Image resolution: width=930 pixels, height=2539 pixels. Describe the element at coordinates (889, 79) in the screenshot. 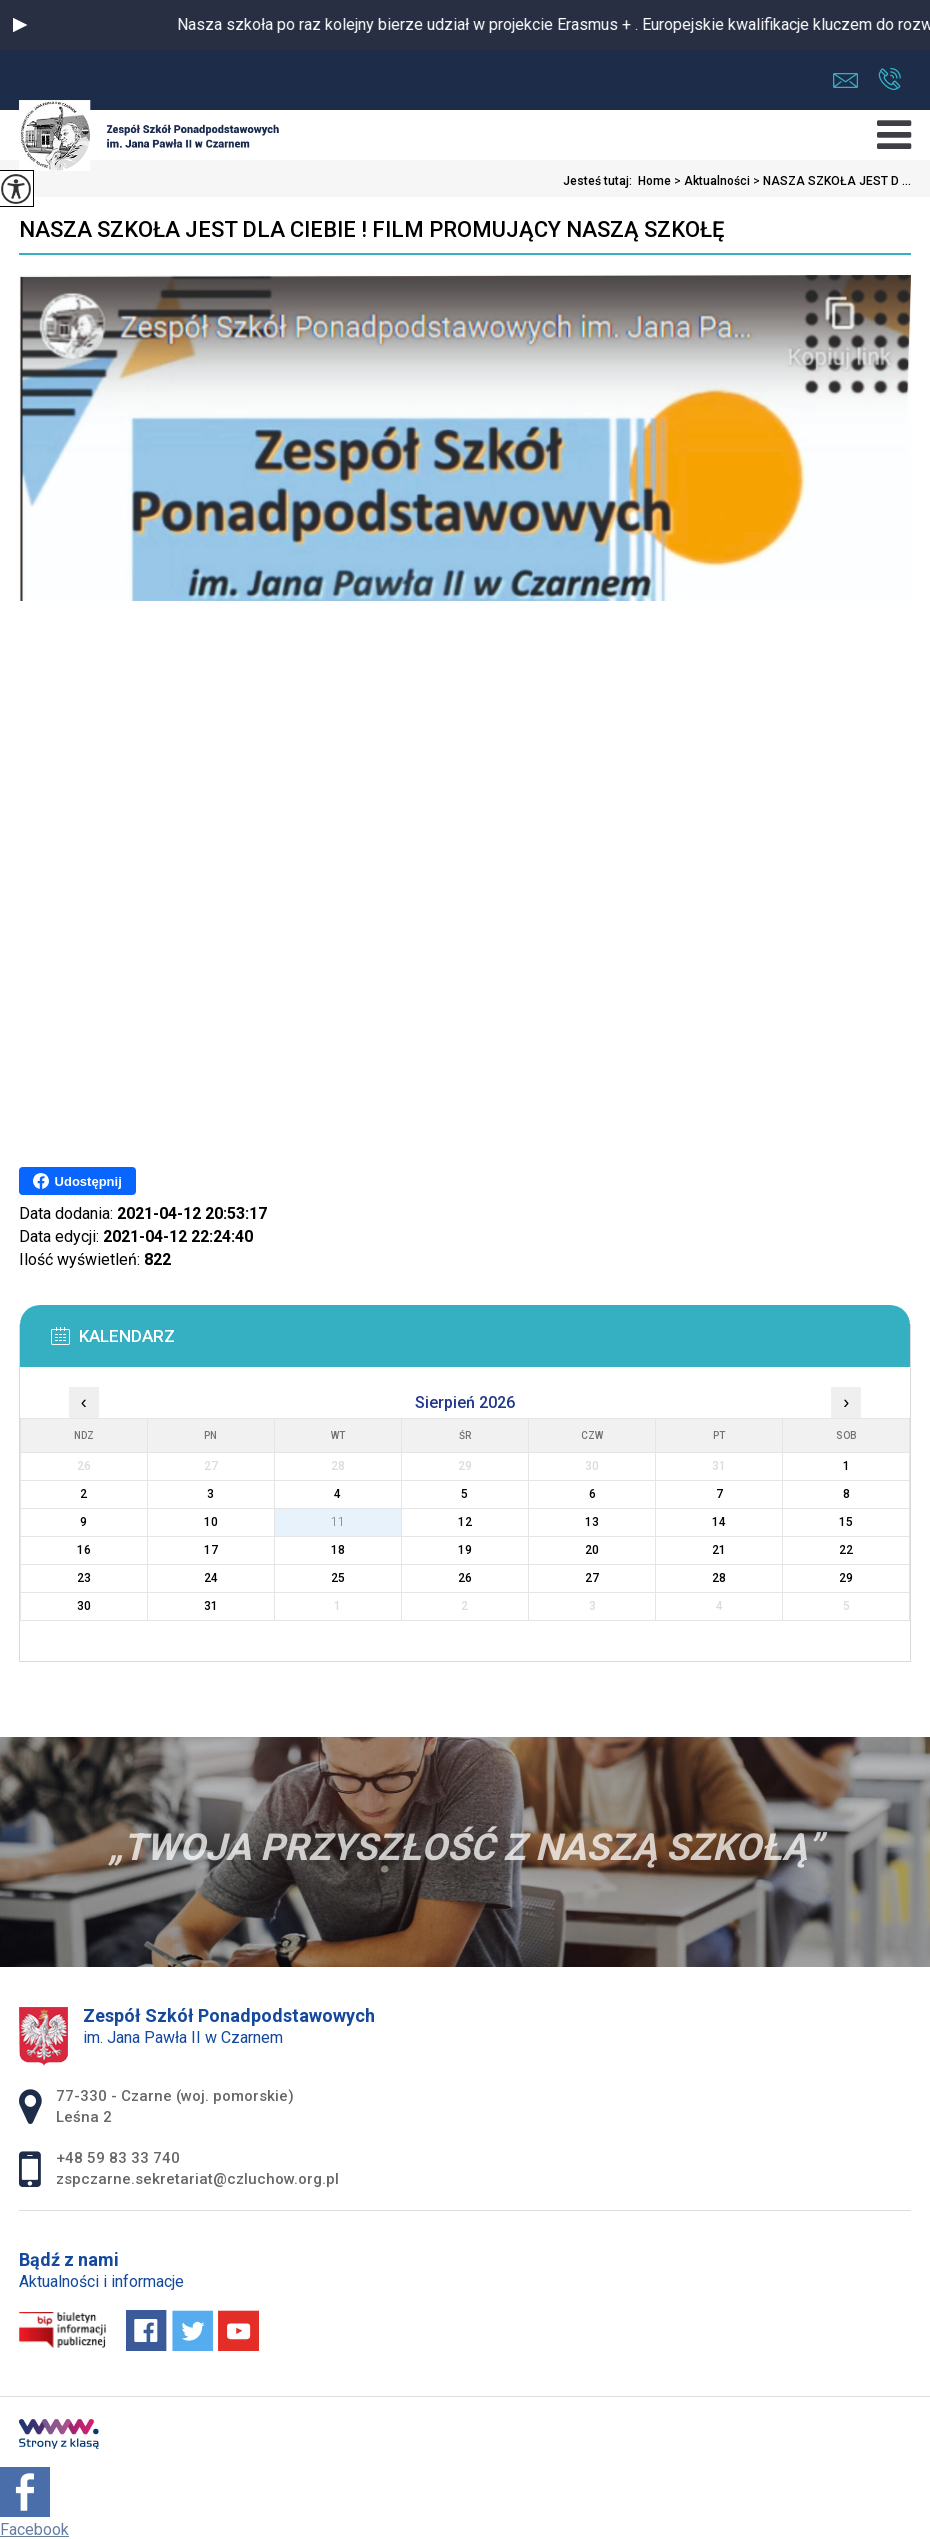

I see `+48 59 83 33 740` at that location.